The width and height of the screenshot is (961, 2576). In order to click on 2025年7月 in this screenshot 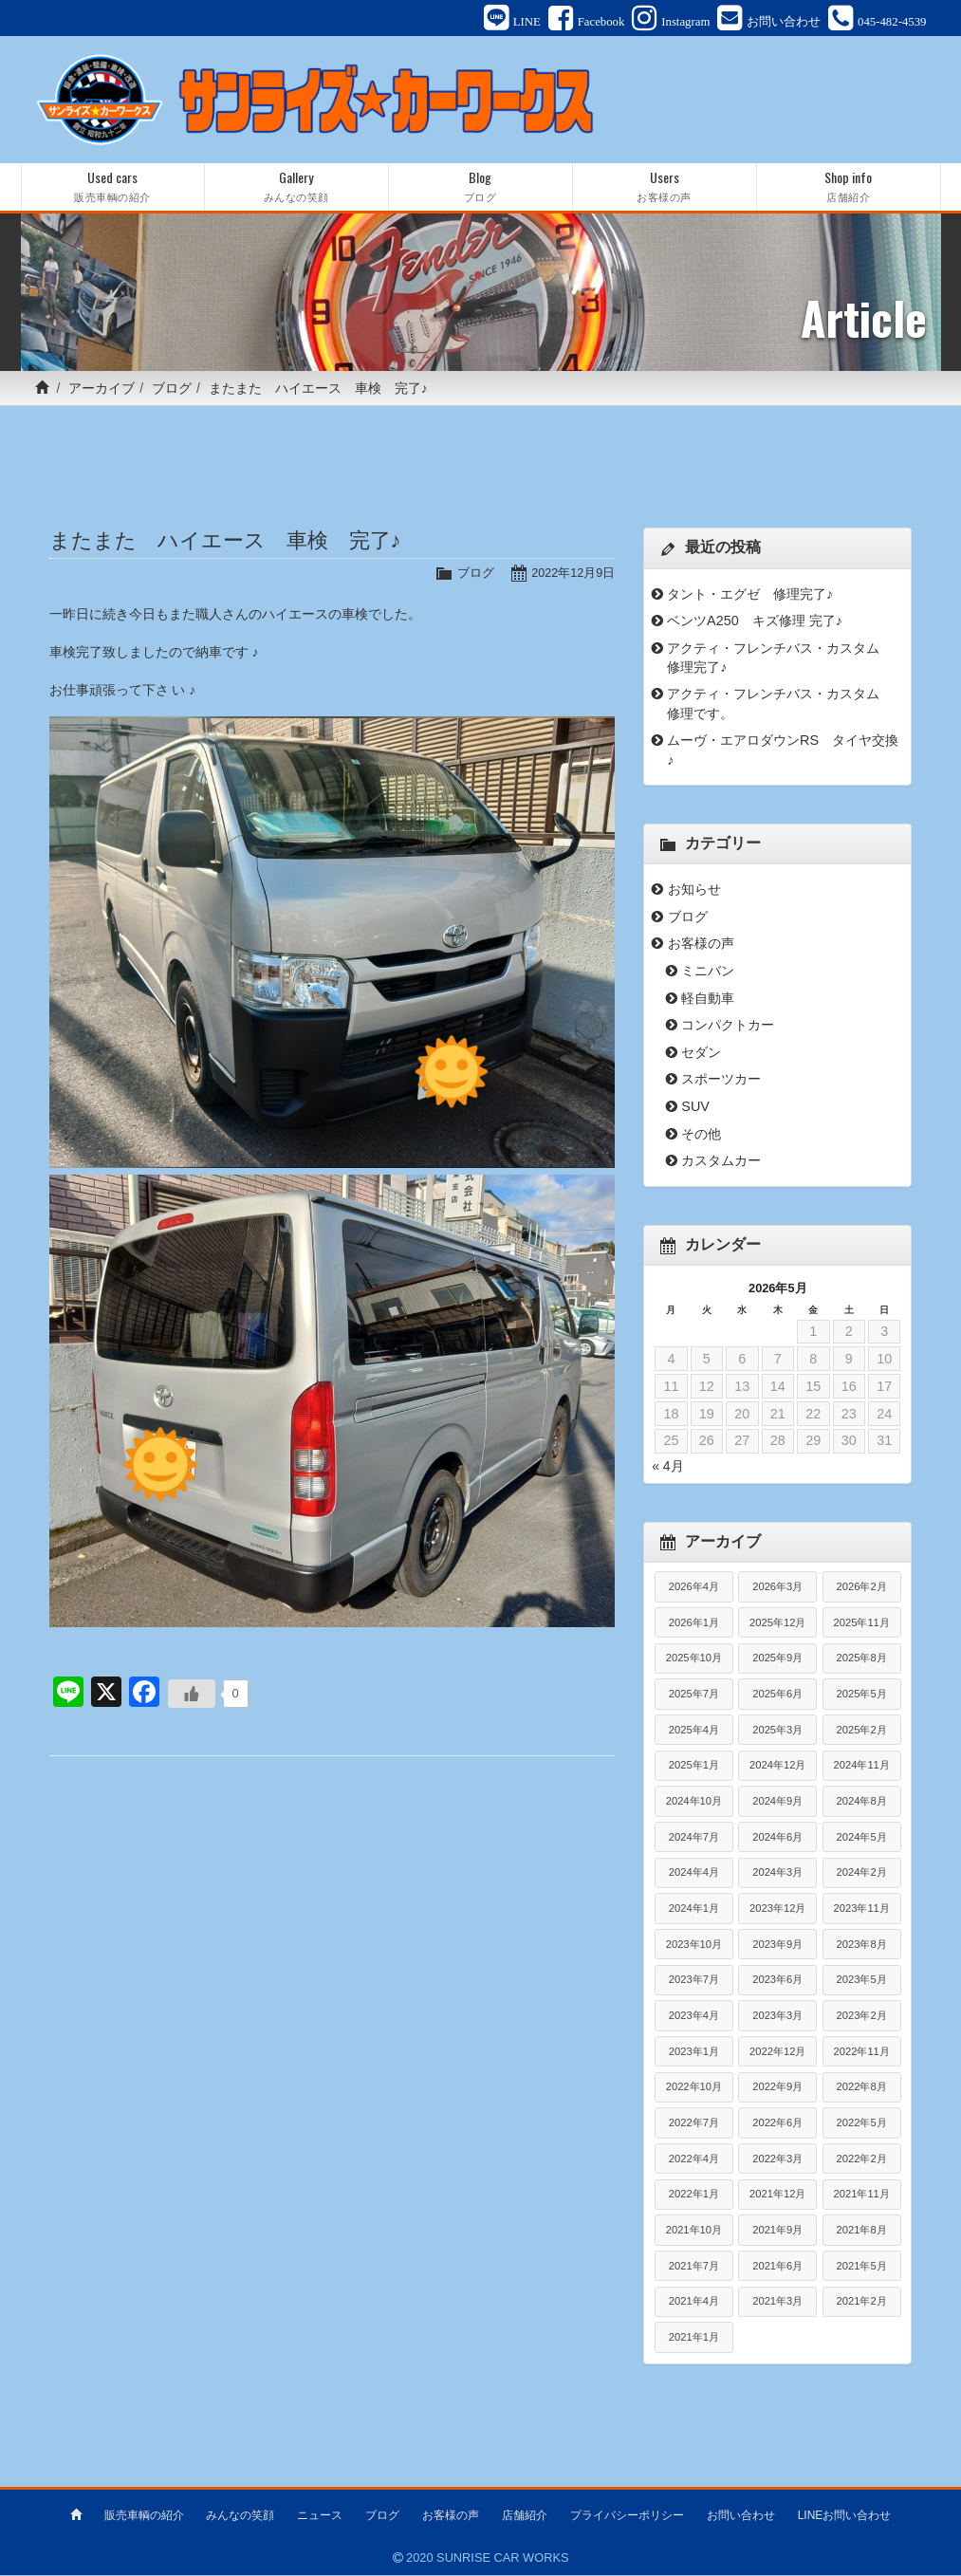, I will do `click(694, 1695)`.